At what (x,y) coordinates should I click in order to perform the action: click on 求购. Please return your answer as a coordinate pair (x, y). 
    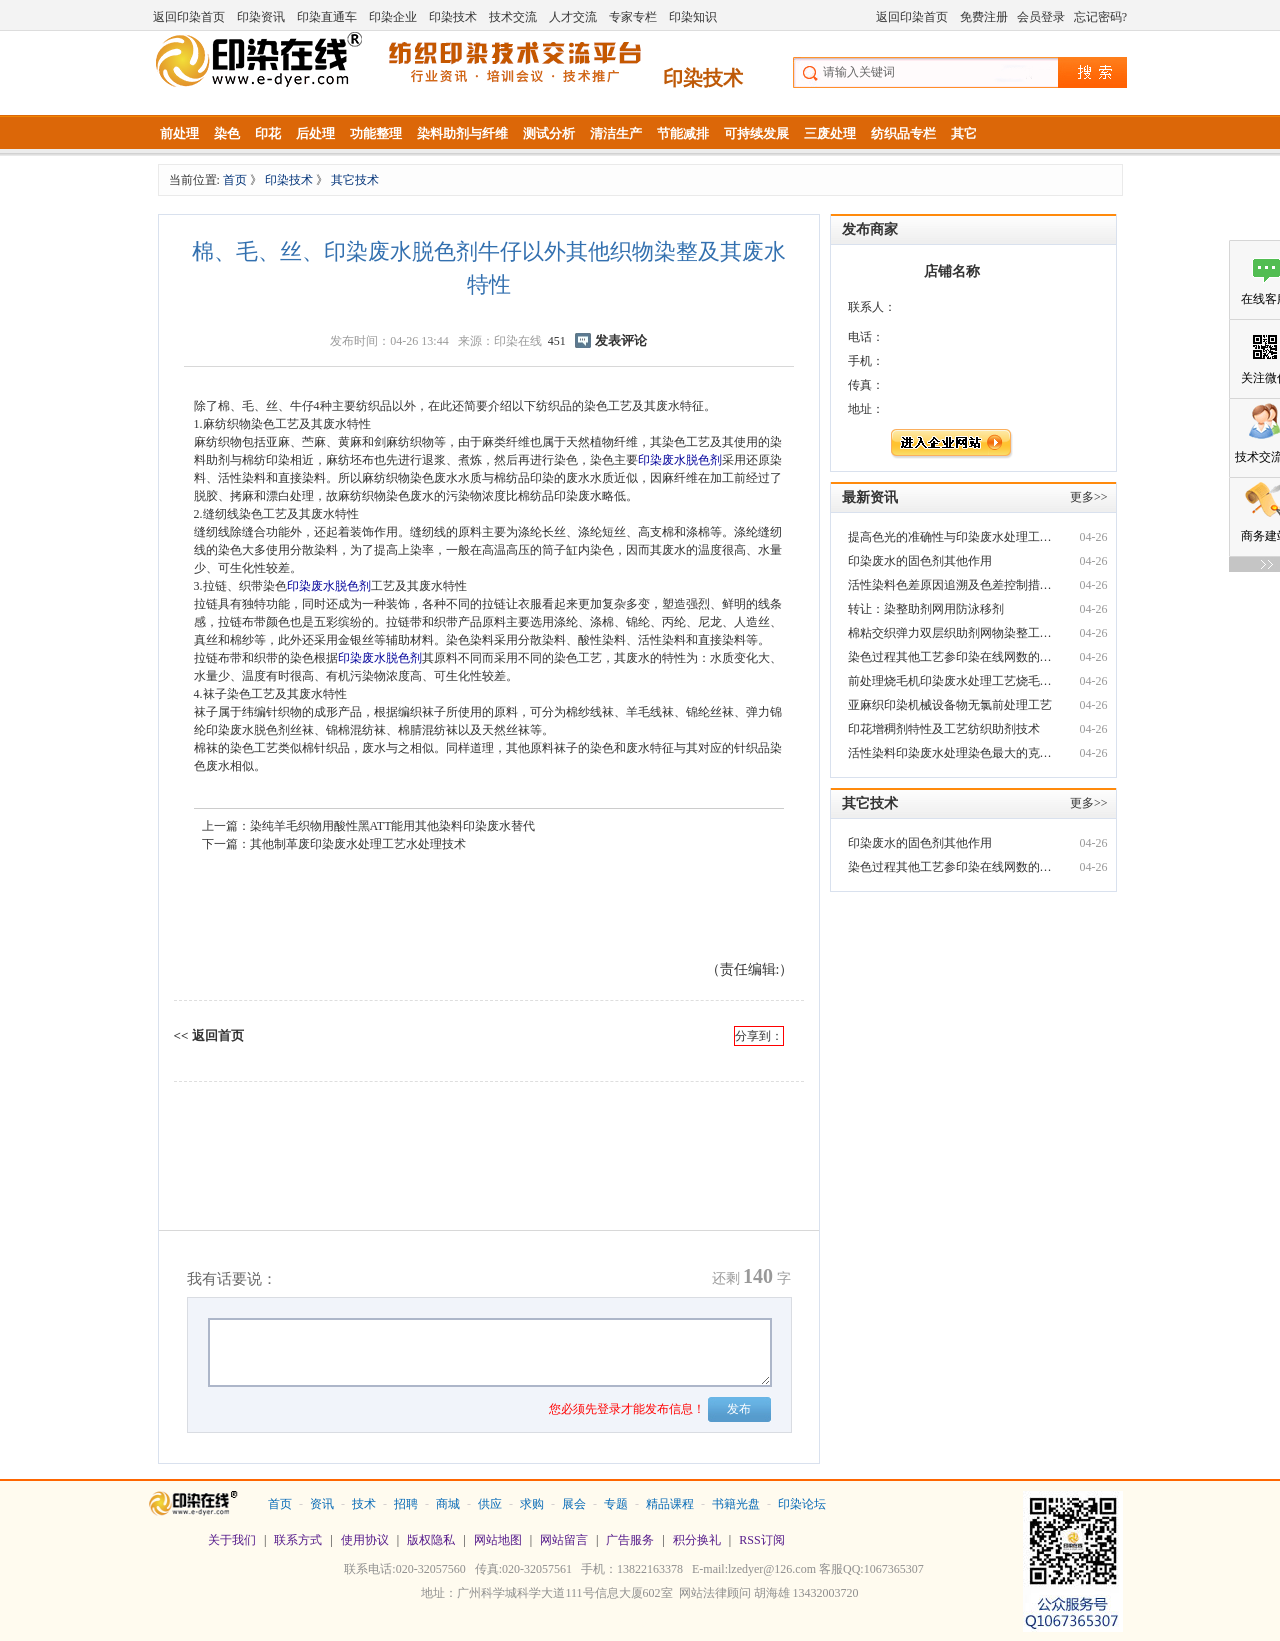
    Looking at the image, I should click on (532, 1504).